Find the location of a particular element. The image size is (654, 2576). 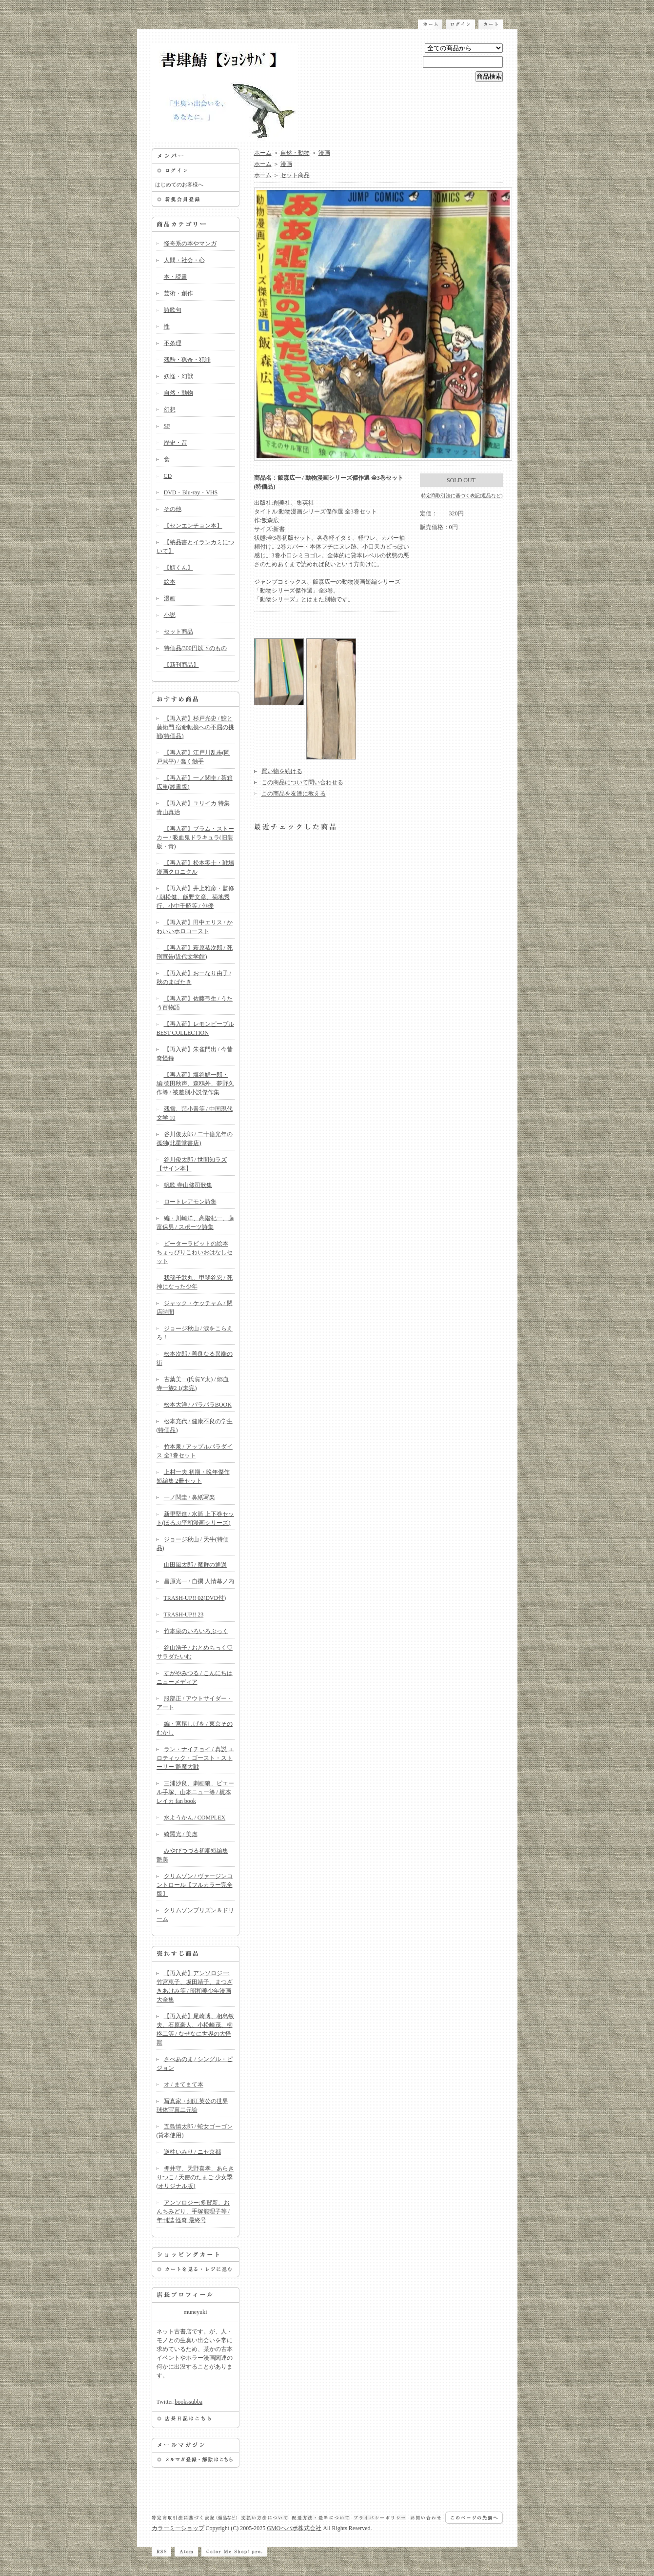

松本大洋 / パラパラBOOK is located at coordinates (198, 1404).